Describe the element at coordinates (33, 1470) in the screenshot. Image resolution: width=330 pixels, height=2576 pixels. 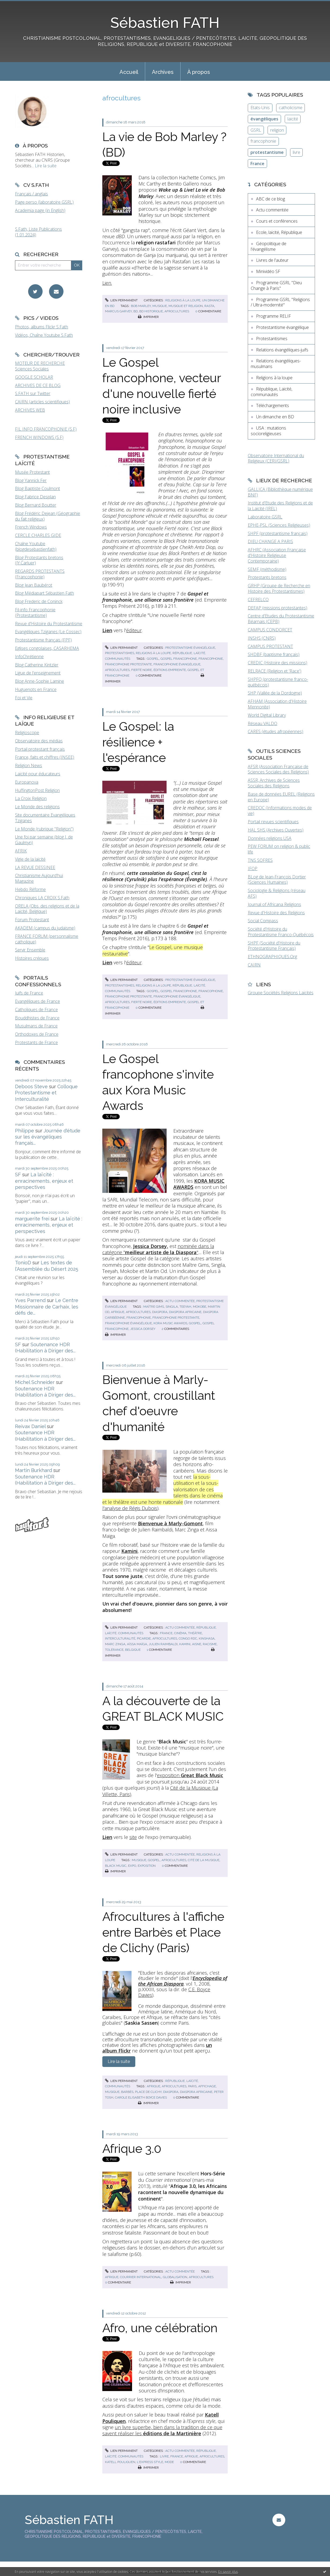
I see `Martin Burkhard` at that location.